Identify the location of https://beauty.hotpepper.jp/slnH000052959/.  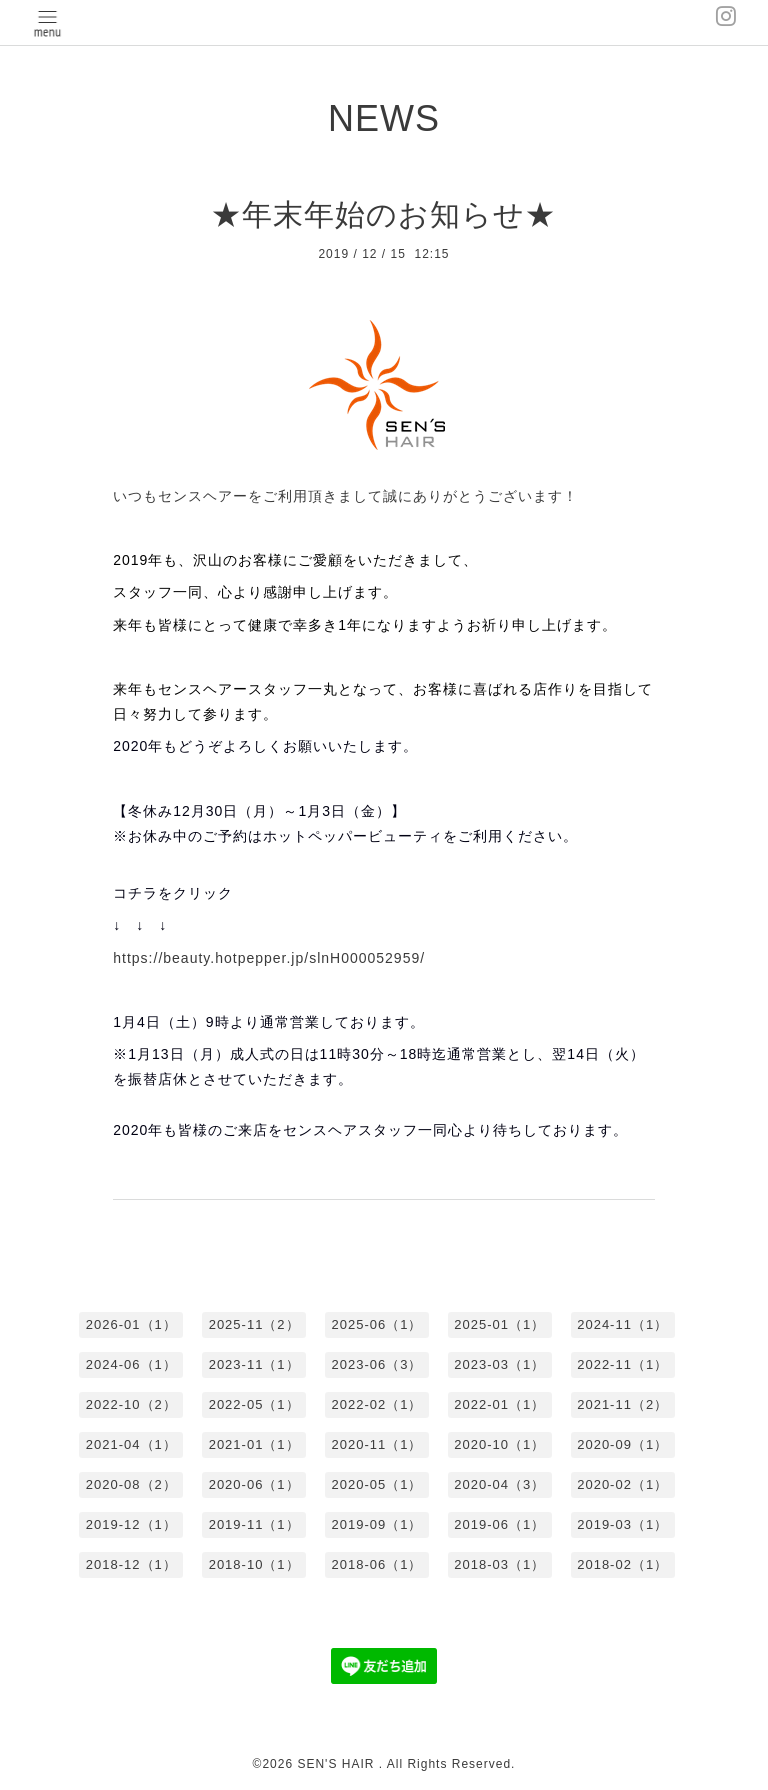
(269, 958).